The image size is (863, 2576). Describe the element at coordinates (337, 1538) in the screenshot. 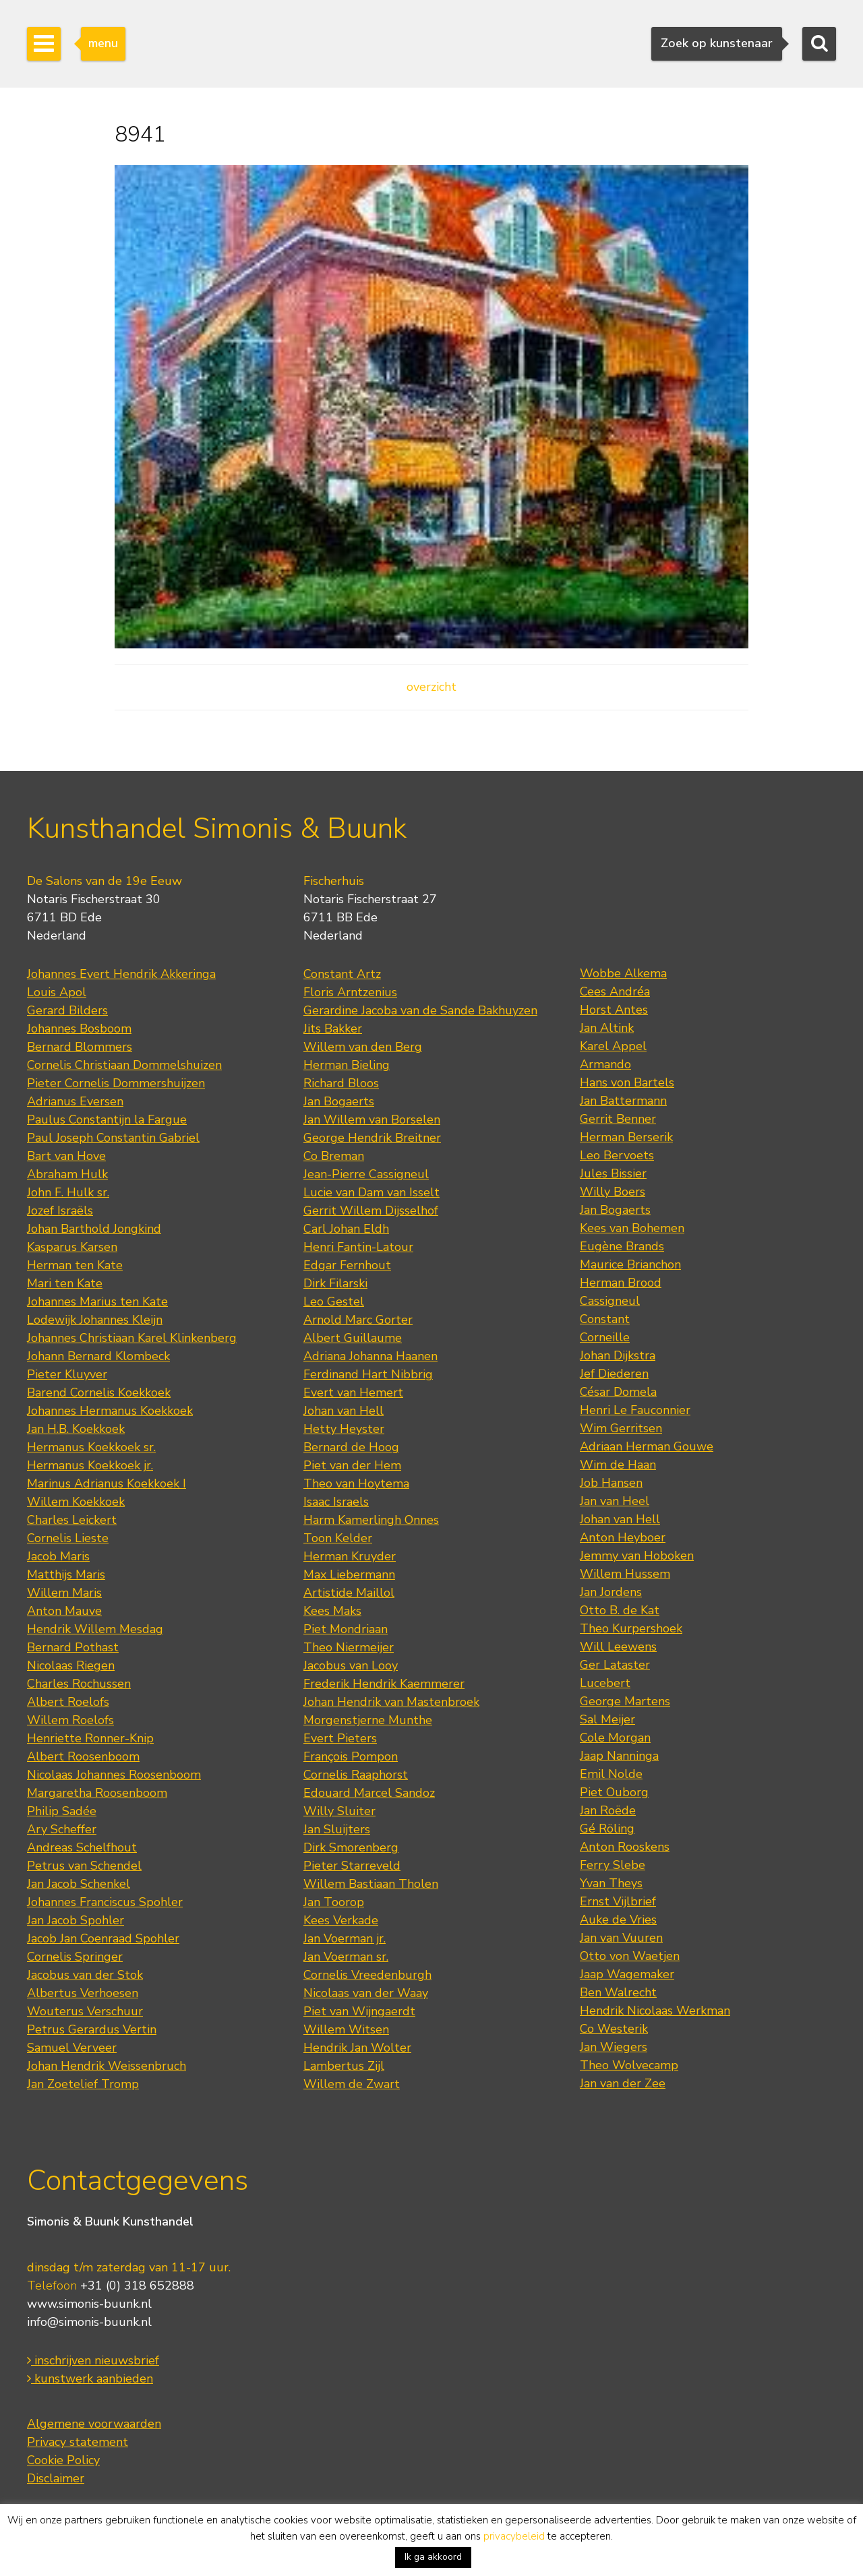

I see `Toon Kelder` at that location.